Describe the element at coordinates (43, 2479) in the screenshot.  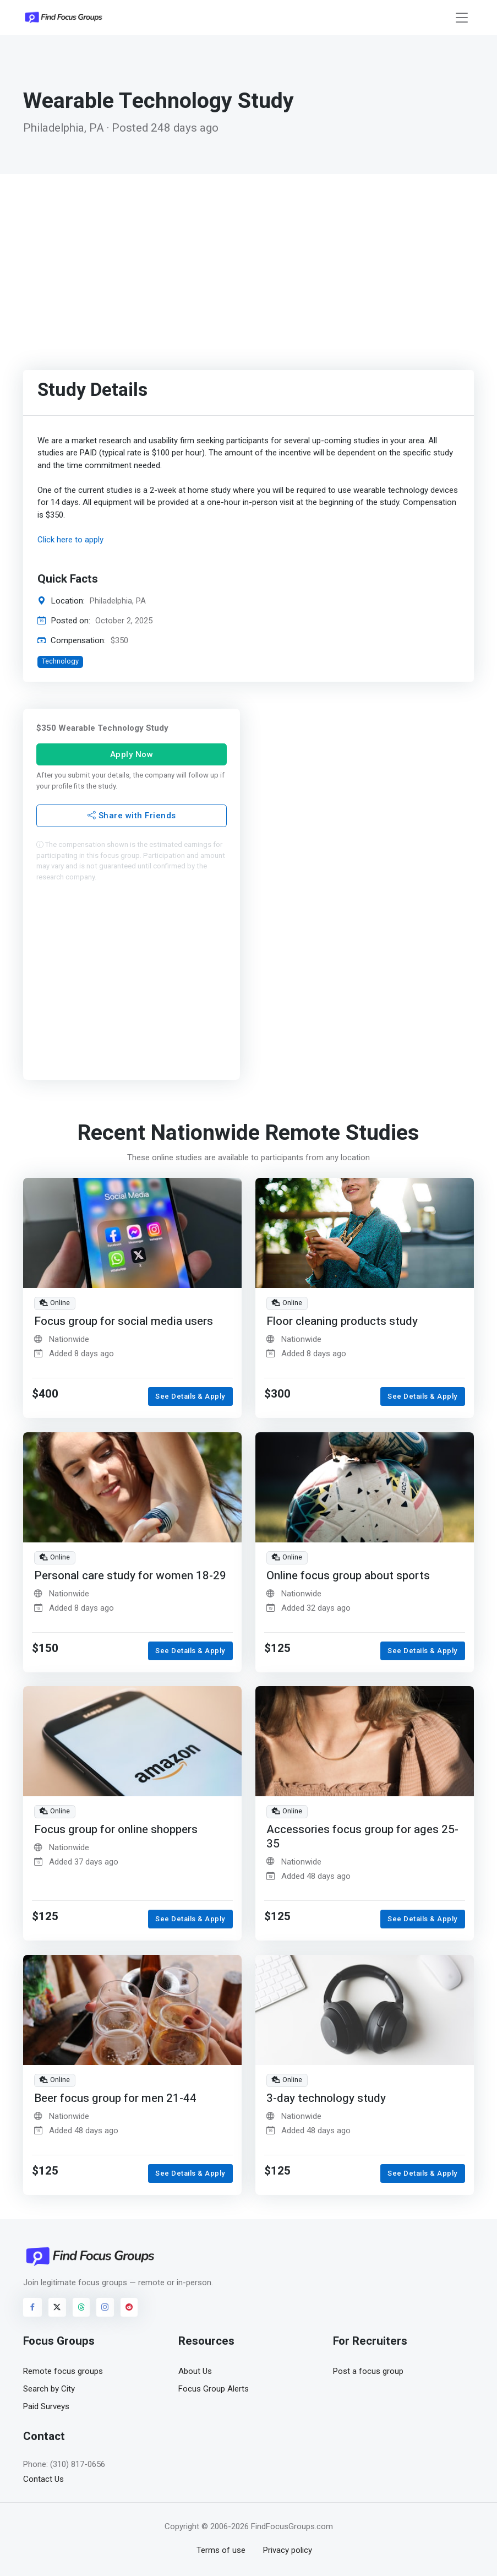
I see `Contact Us` at that location.